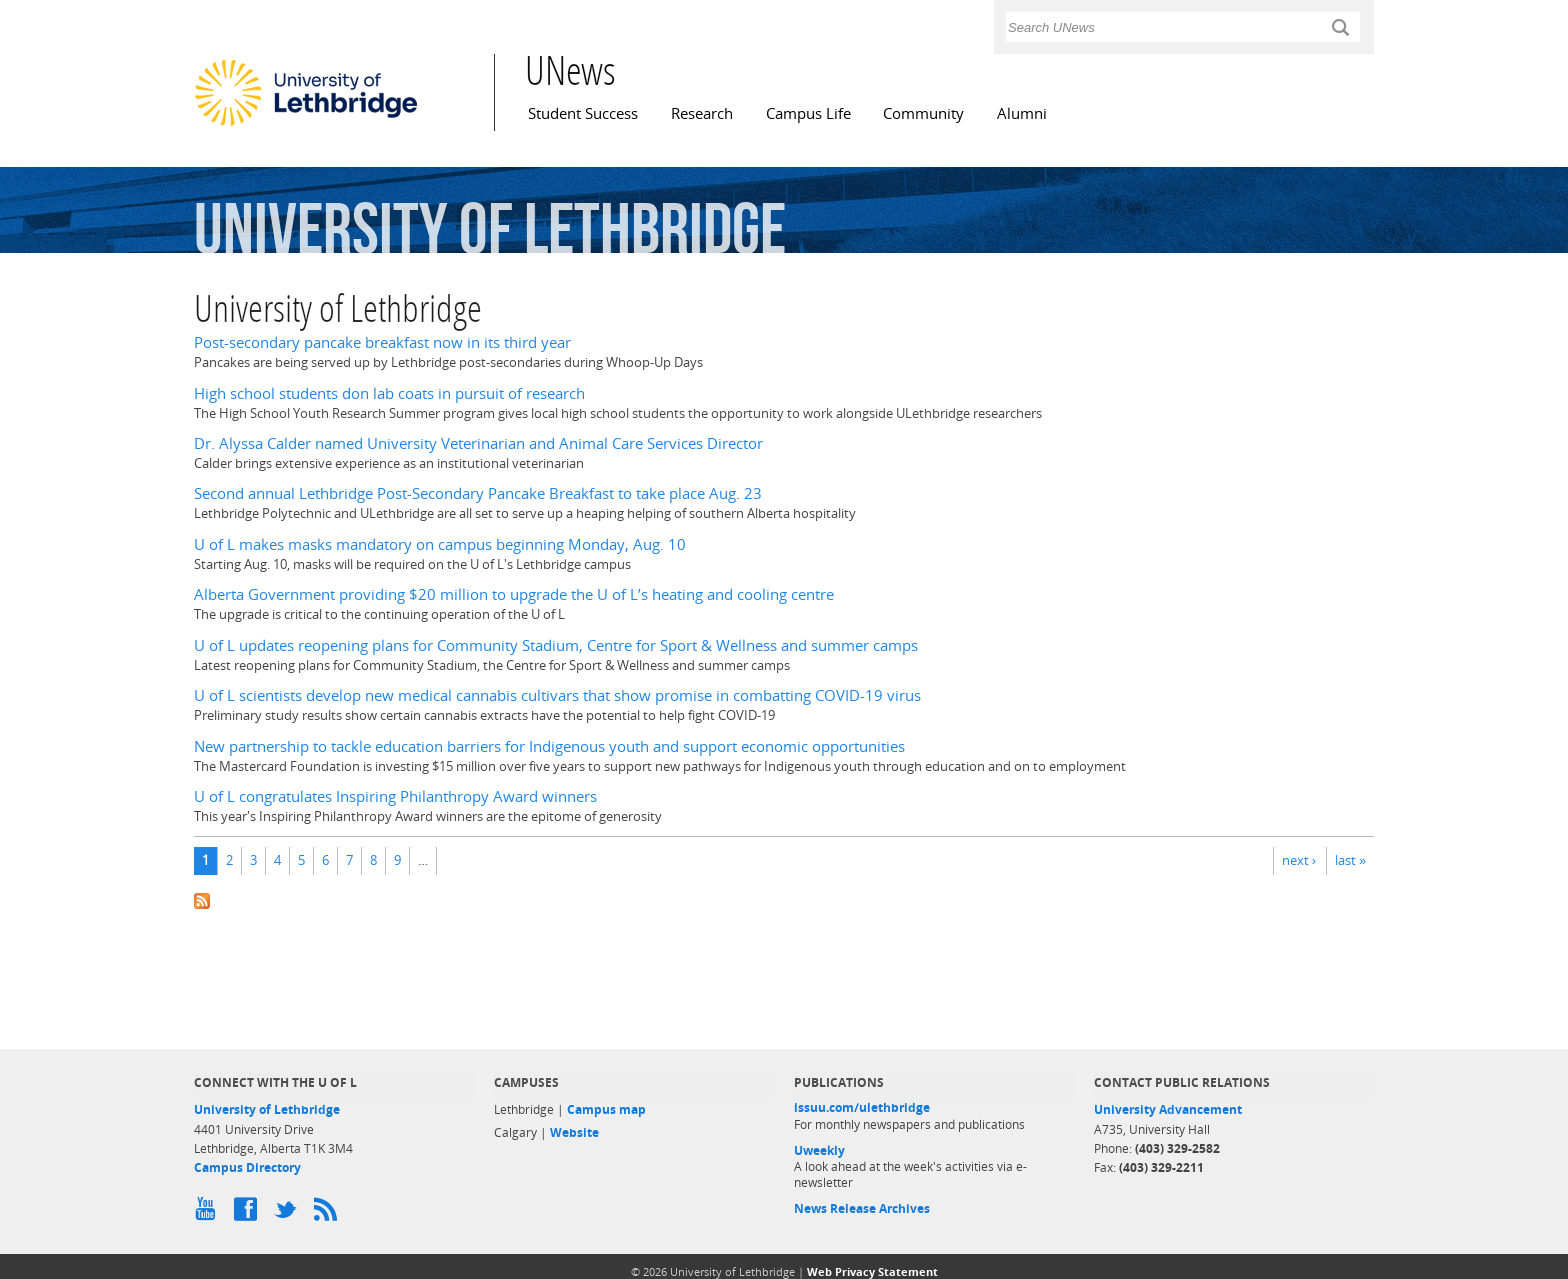 The height and width of the screenshot is (1279, 1568). I want to click on Campus Life, so click(808, 113).